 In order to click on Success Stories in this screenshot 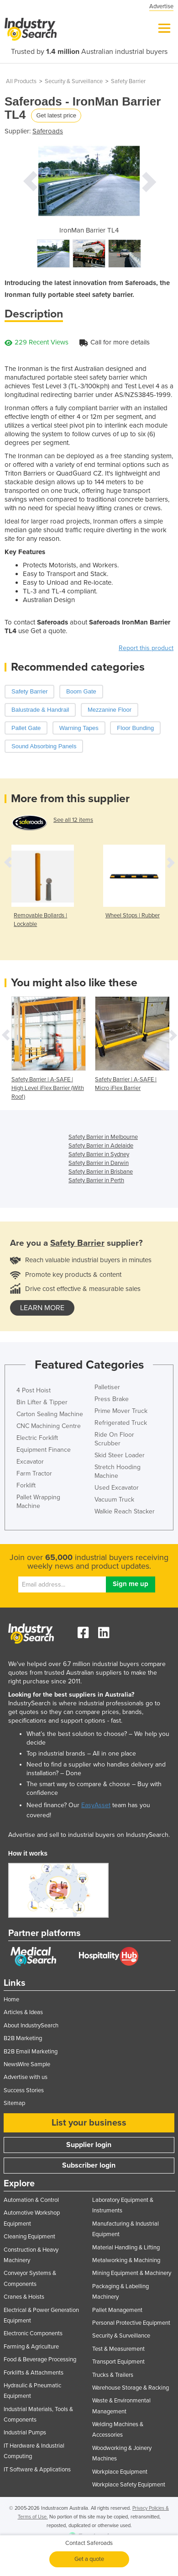, I will do `click(24, 2090)`.